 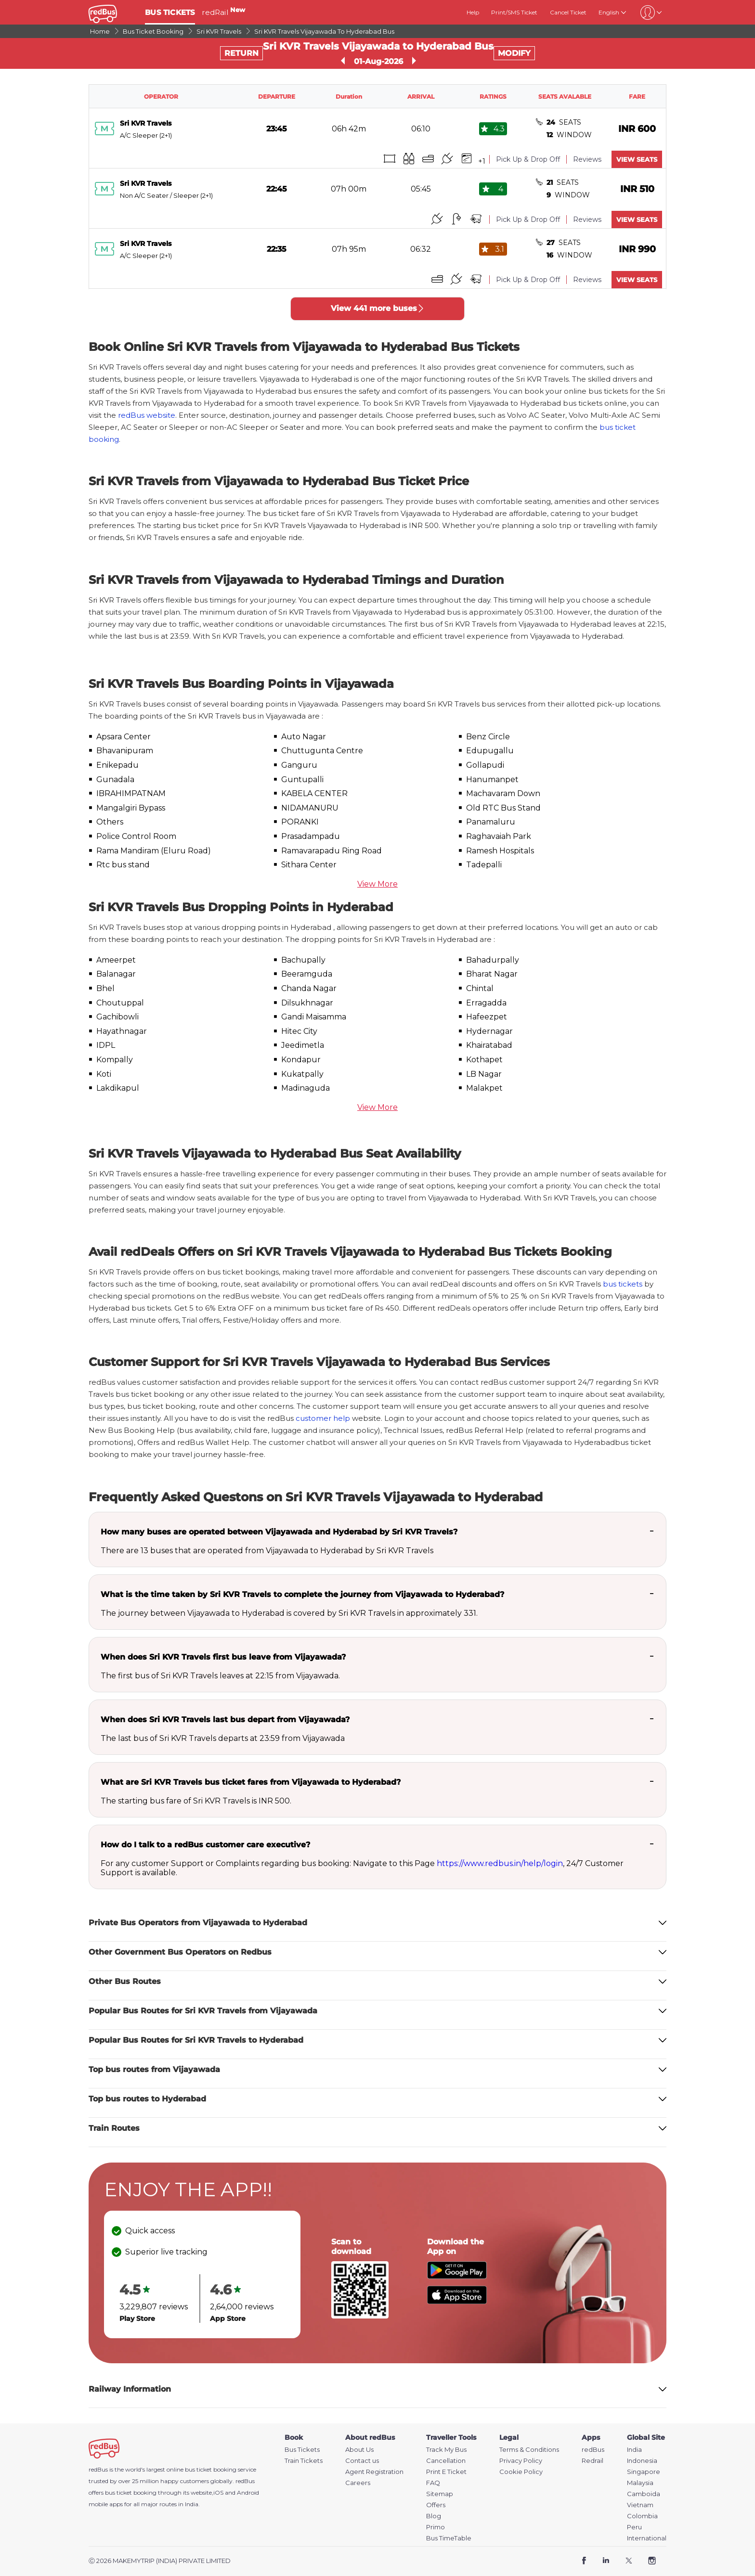 I want to click on bus tickets, so click(x=622, y=1283).